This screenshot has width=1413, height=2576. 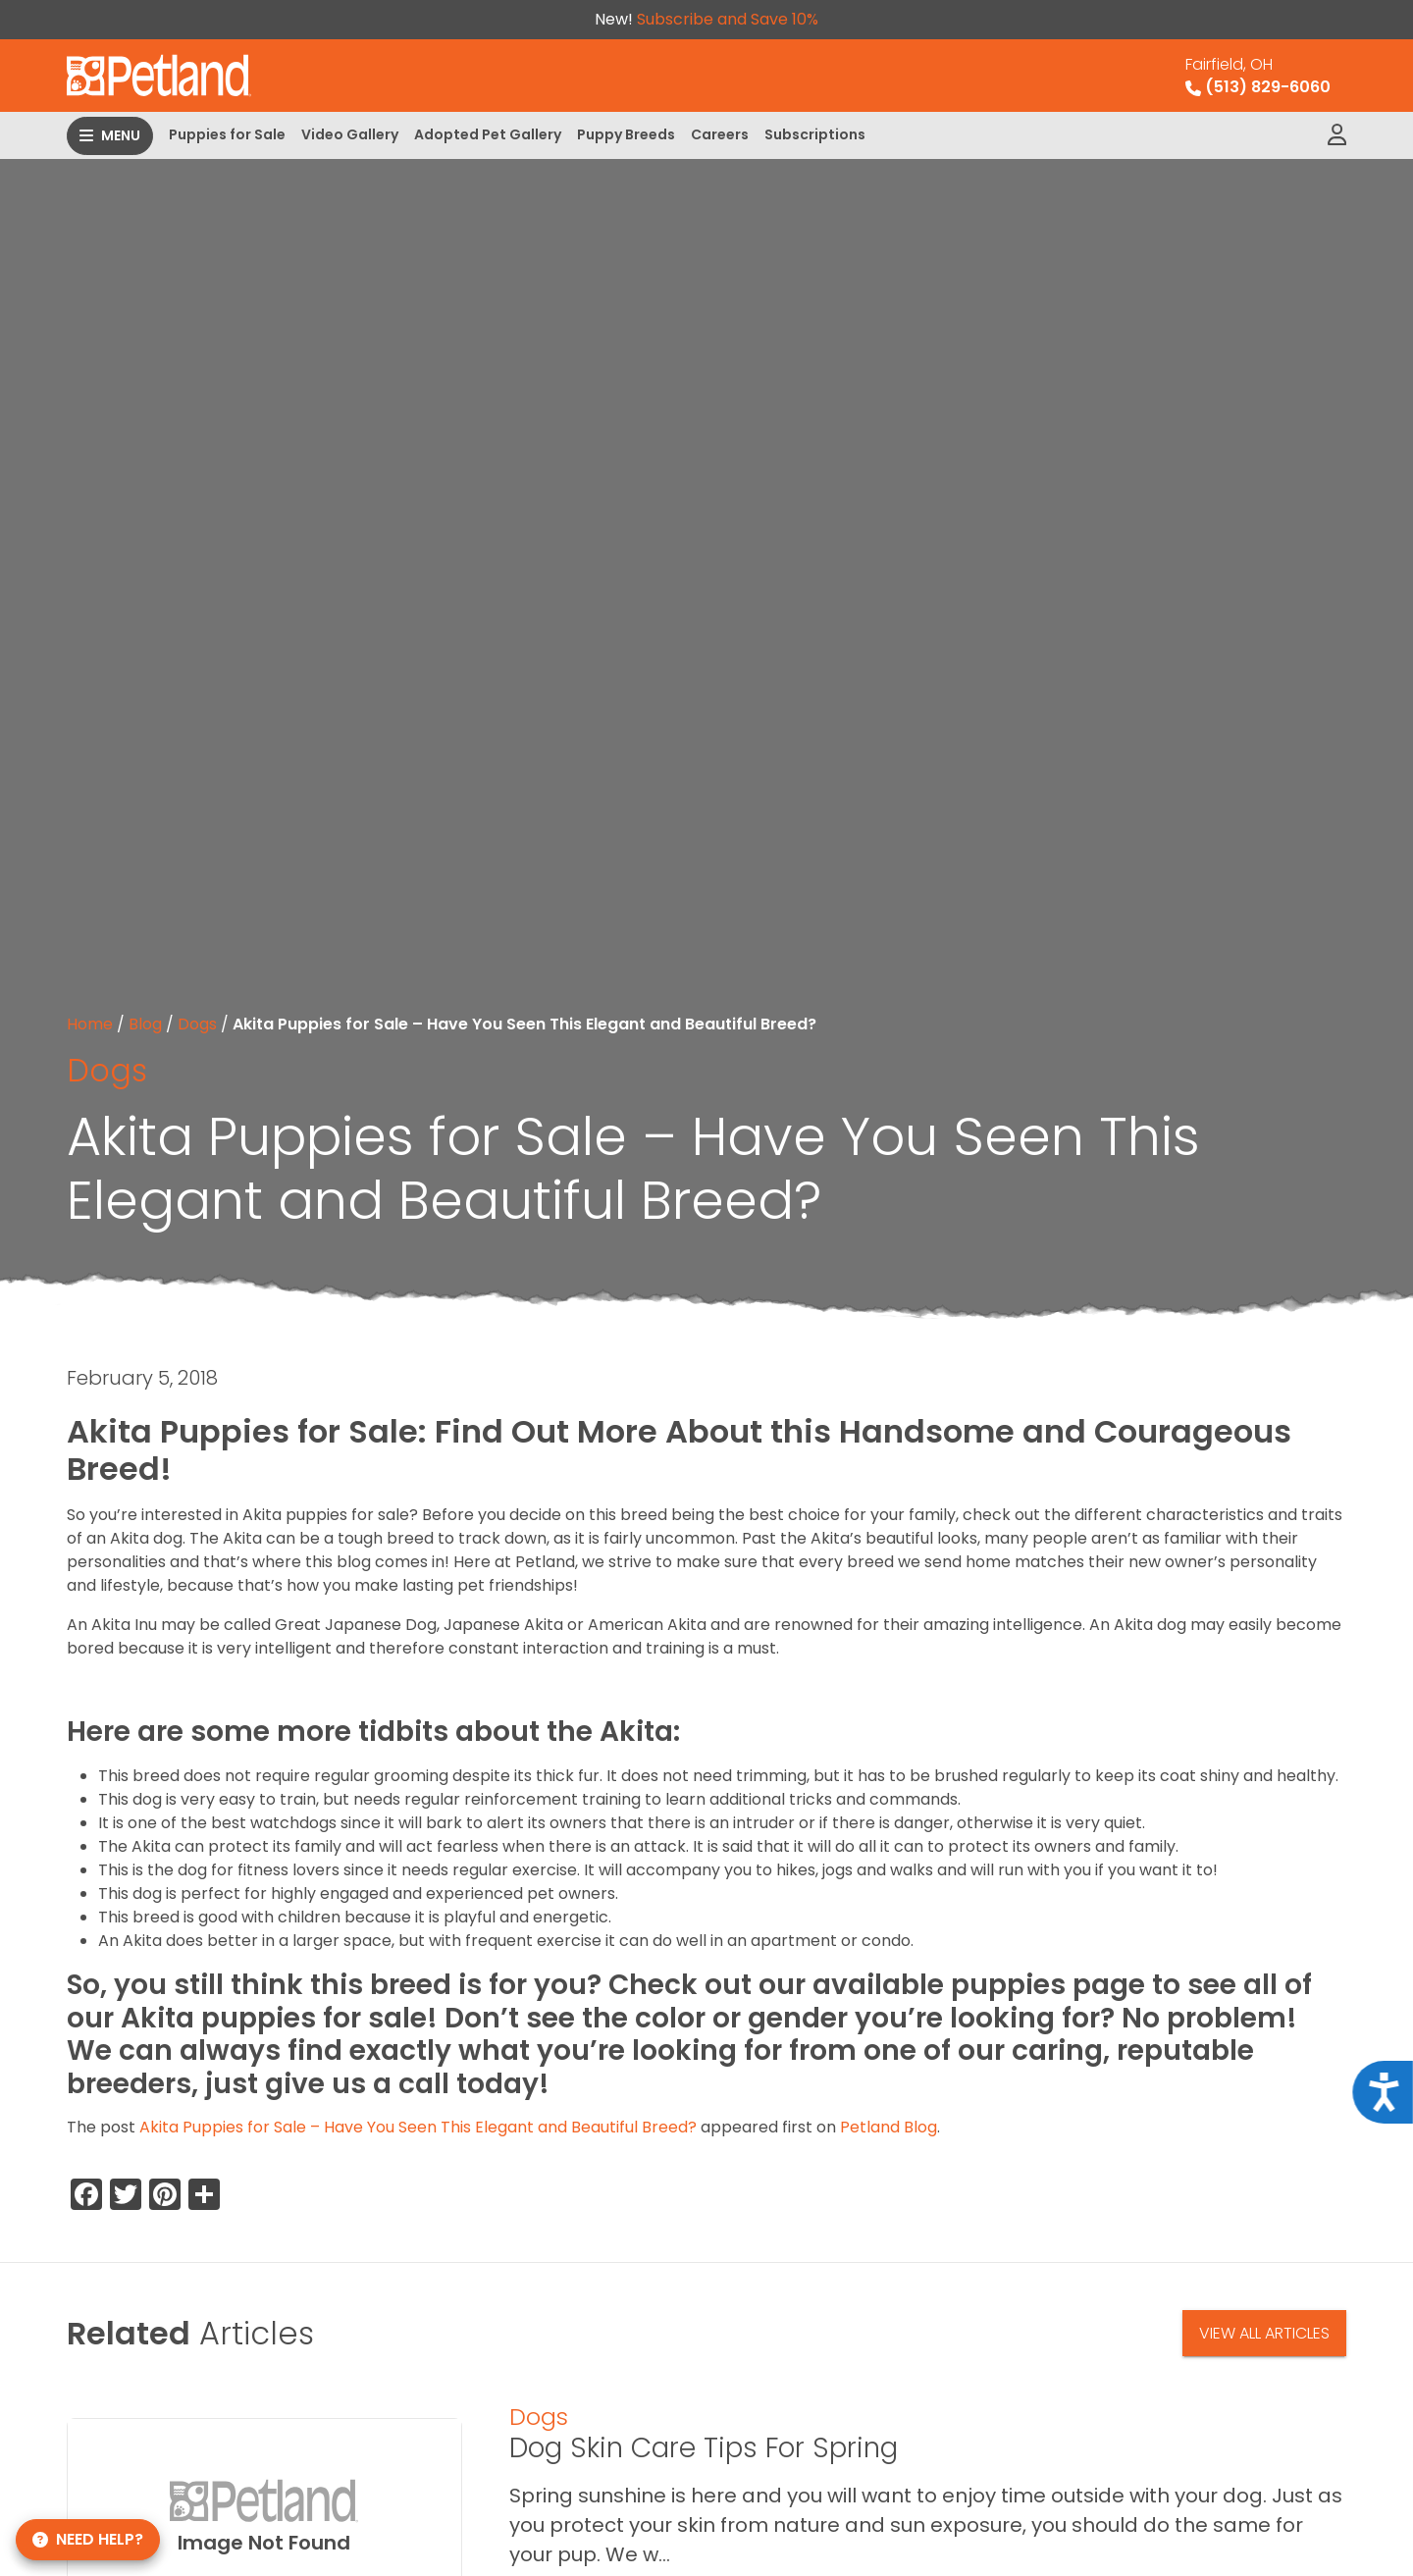 What do you see at coordinates (888, 2127) in the screenshot?
I see `Petland Blog` at bounding box center [888, 2127].